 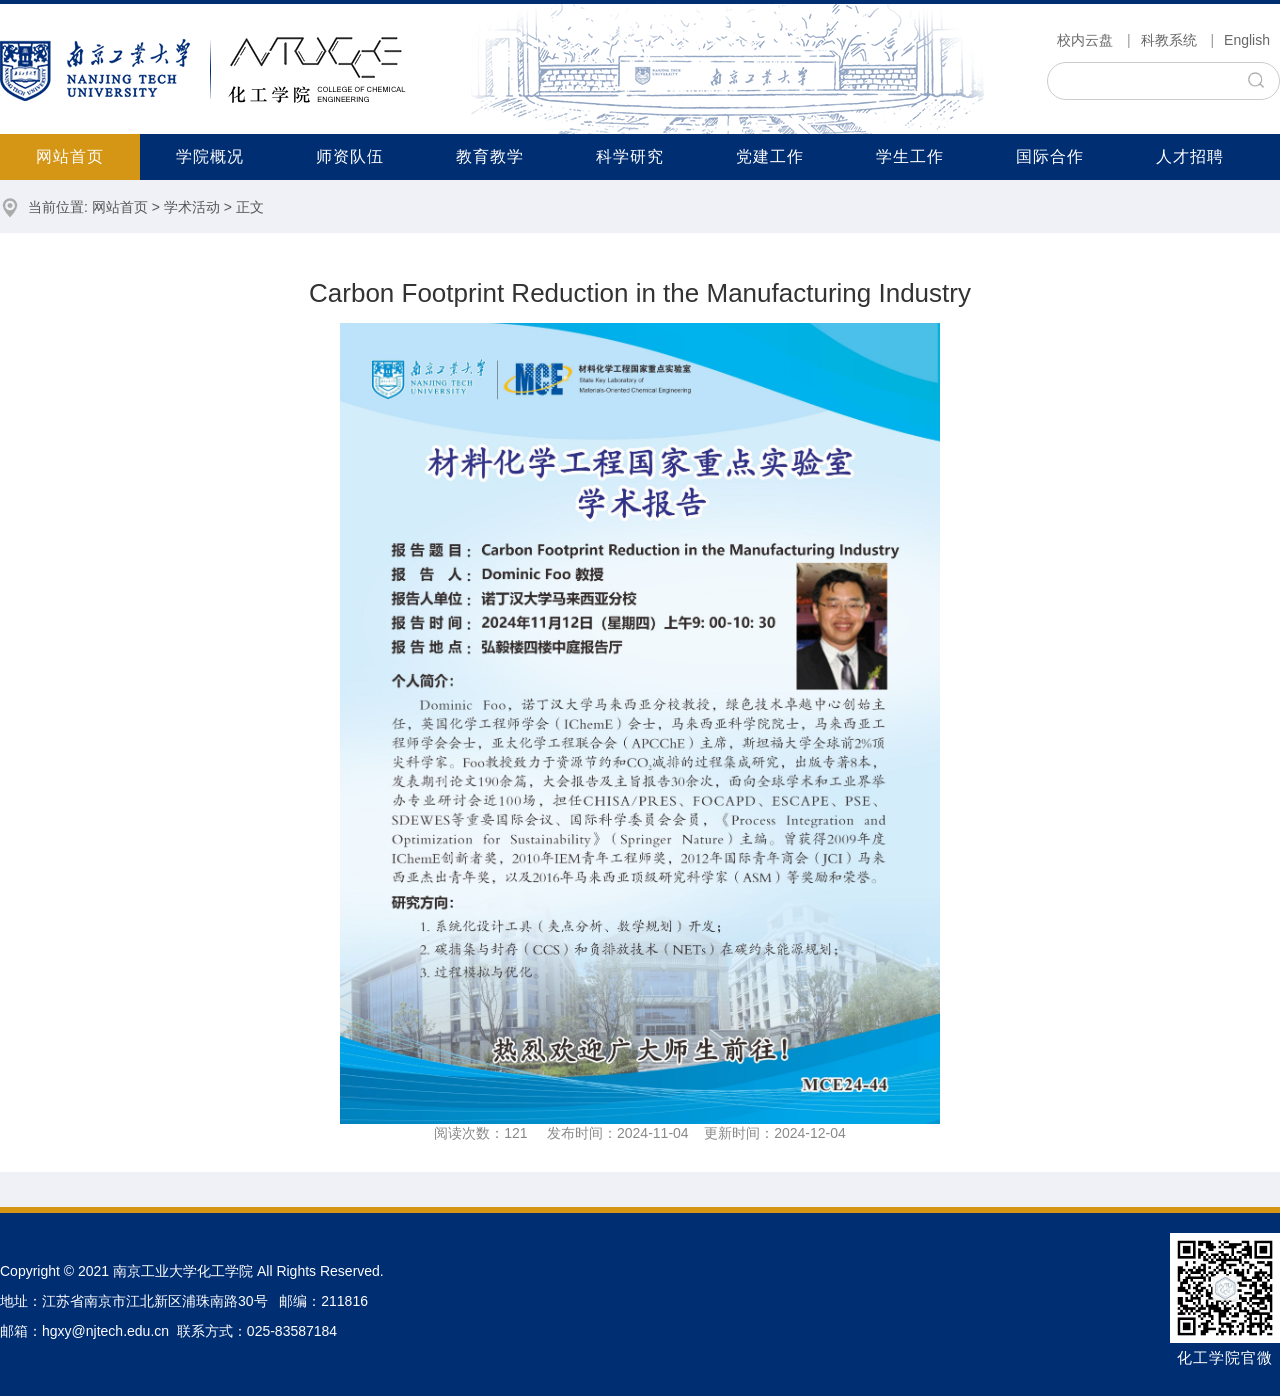 I want to click on English, so click(x=1247, y=40).